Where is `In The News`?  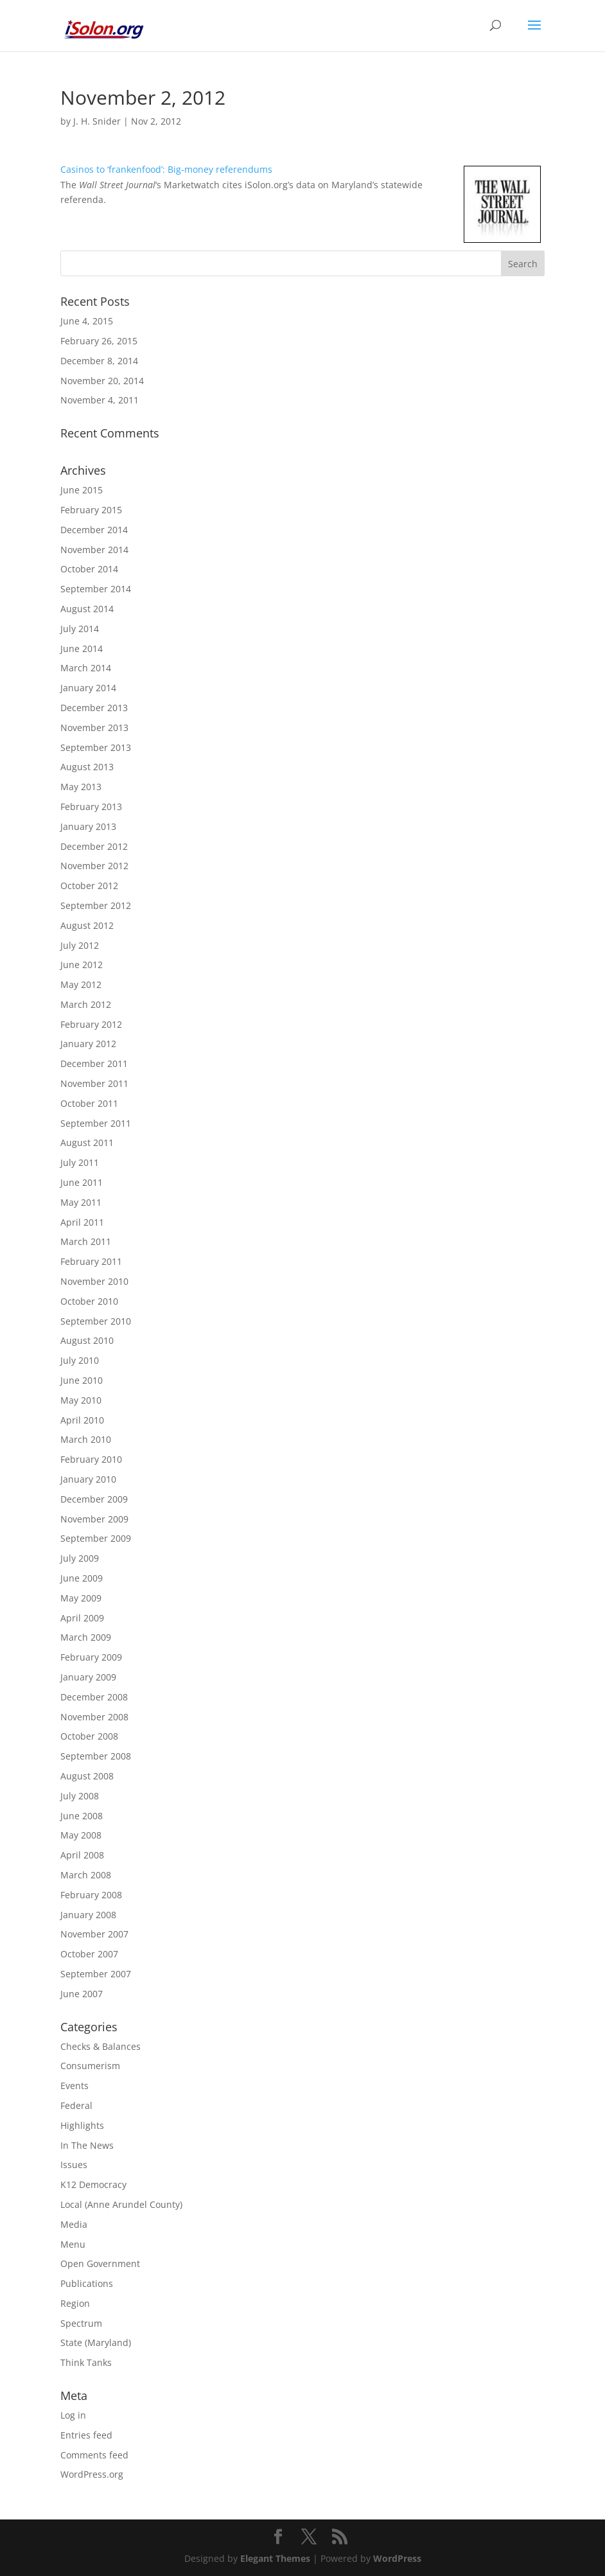
In The News is located at coordinates (87, 2145).